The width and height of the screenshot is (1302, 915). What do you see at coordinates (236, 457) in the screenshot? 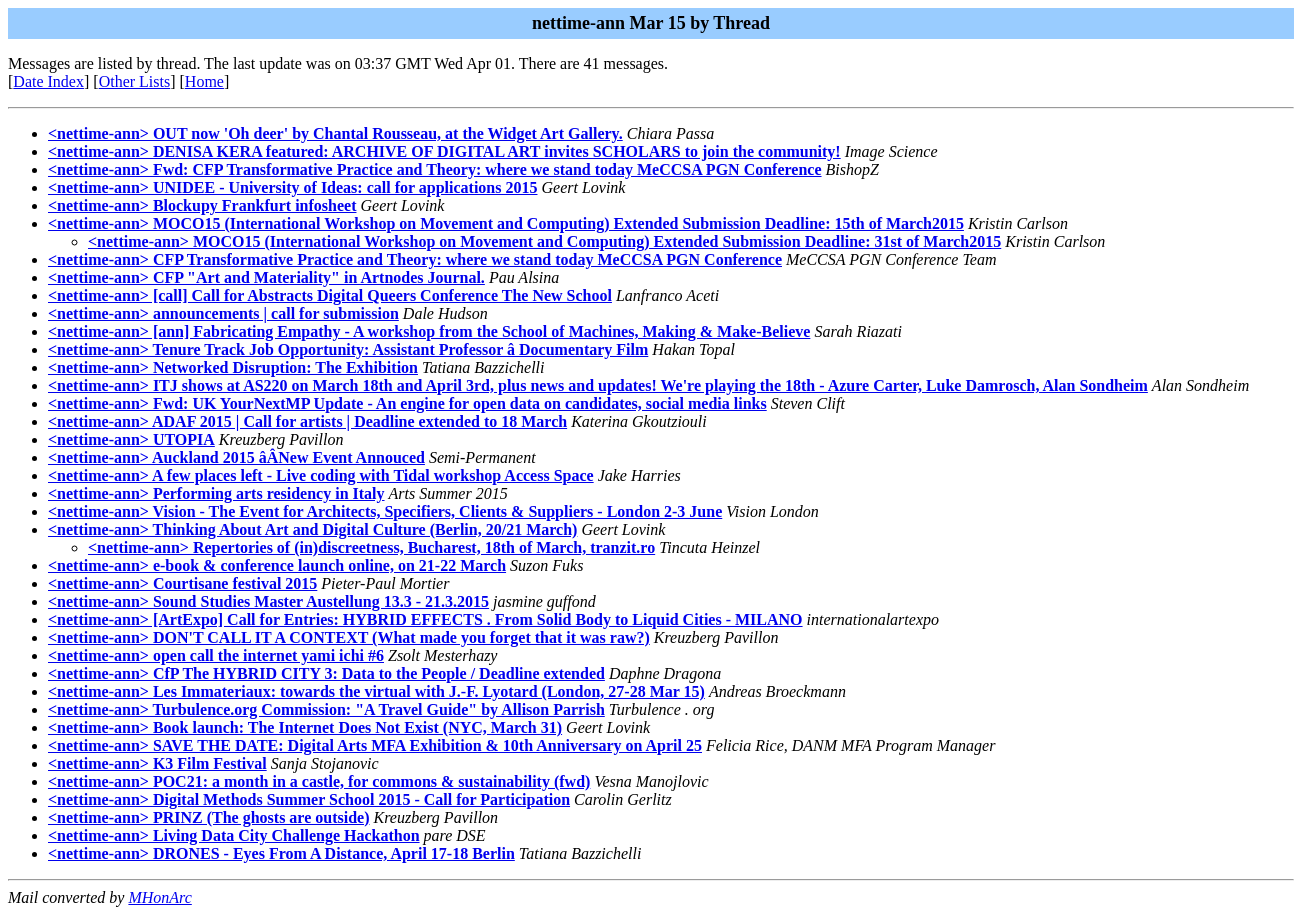
I see `<nettime-ann> Auckland 2015 âÂNew Event Annouced` at bounding box center [236, 457].